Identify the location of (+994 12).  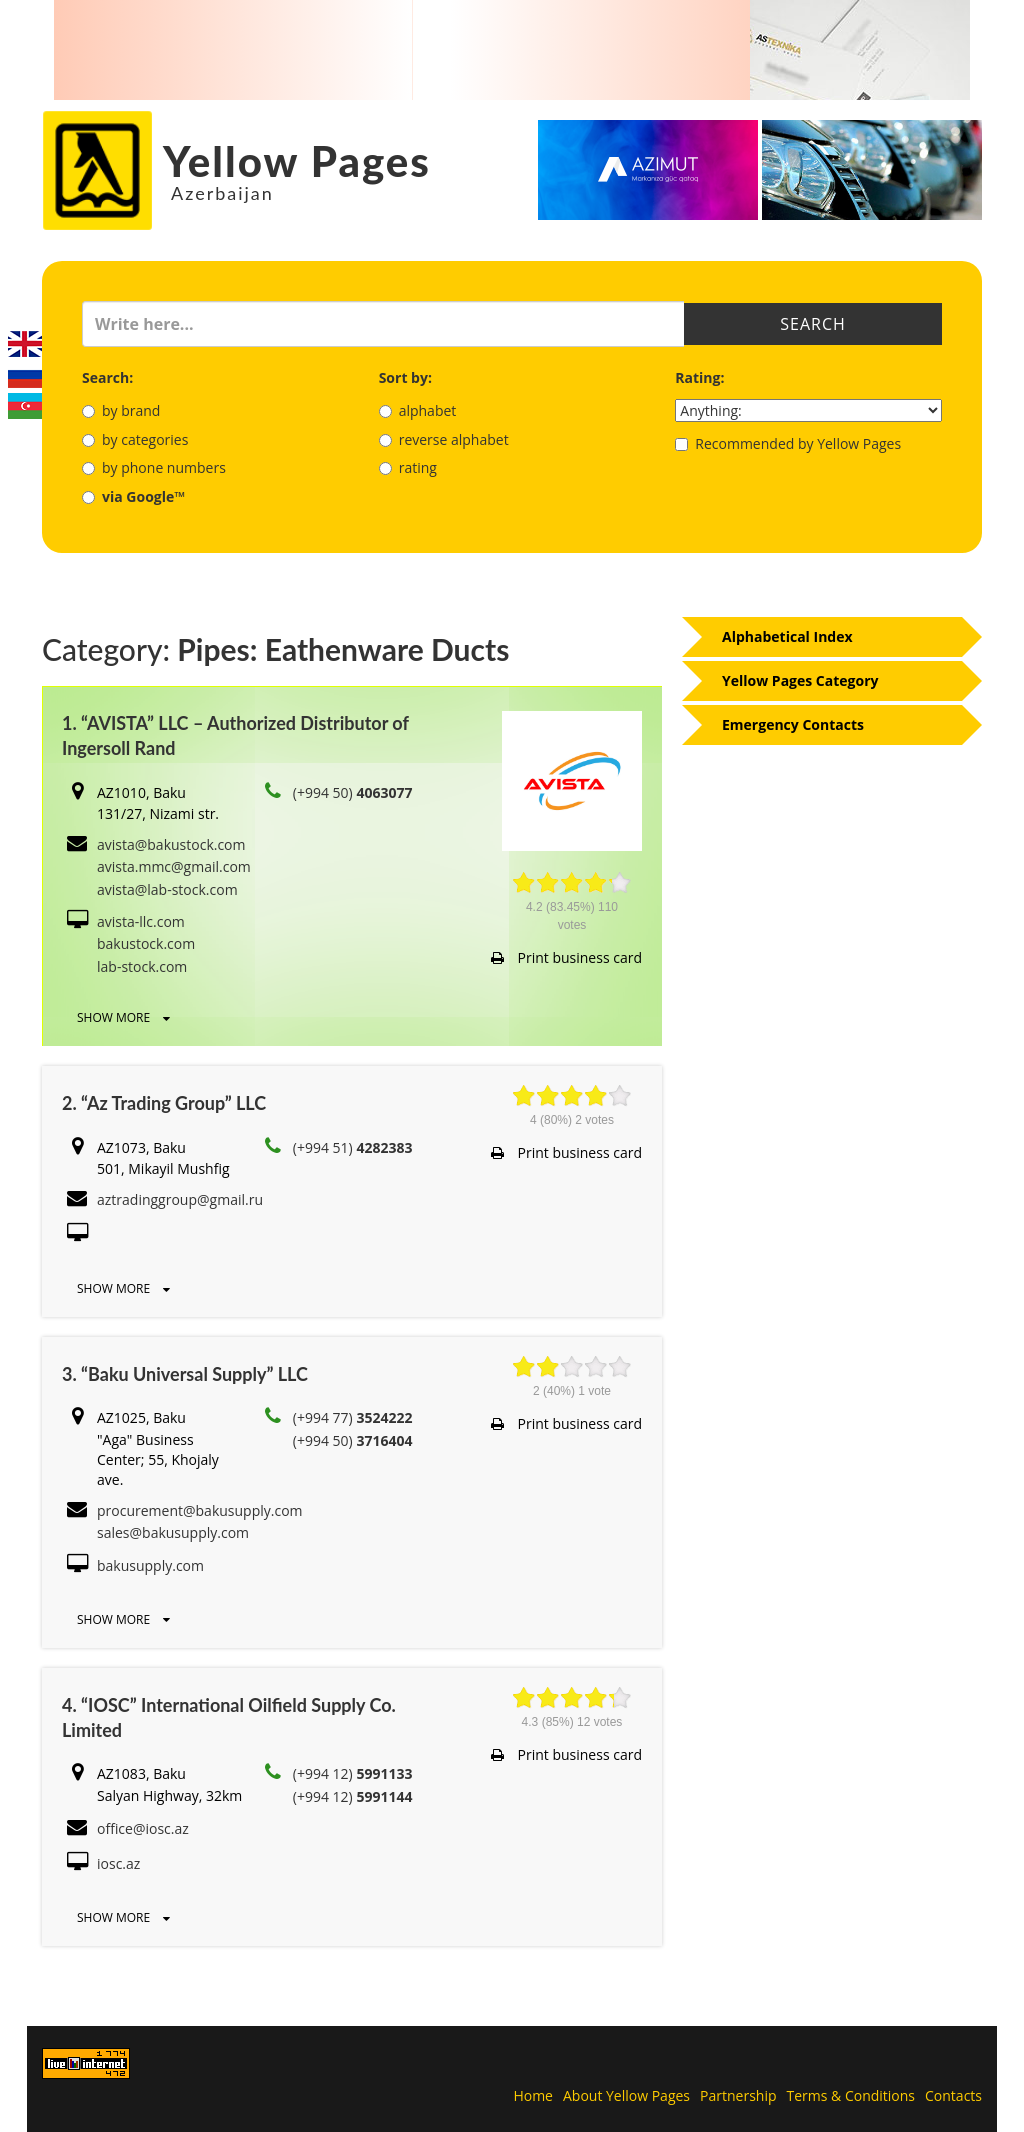
(353, 1773).